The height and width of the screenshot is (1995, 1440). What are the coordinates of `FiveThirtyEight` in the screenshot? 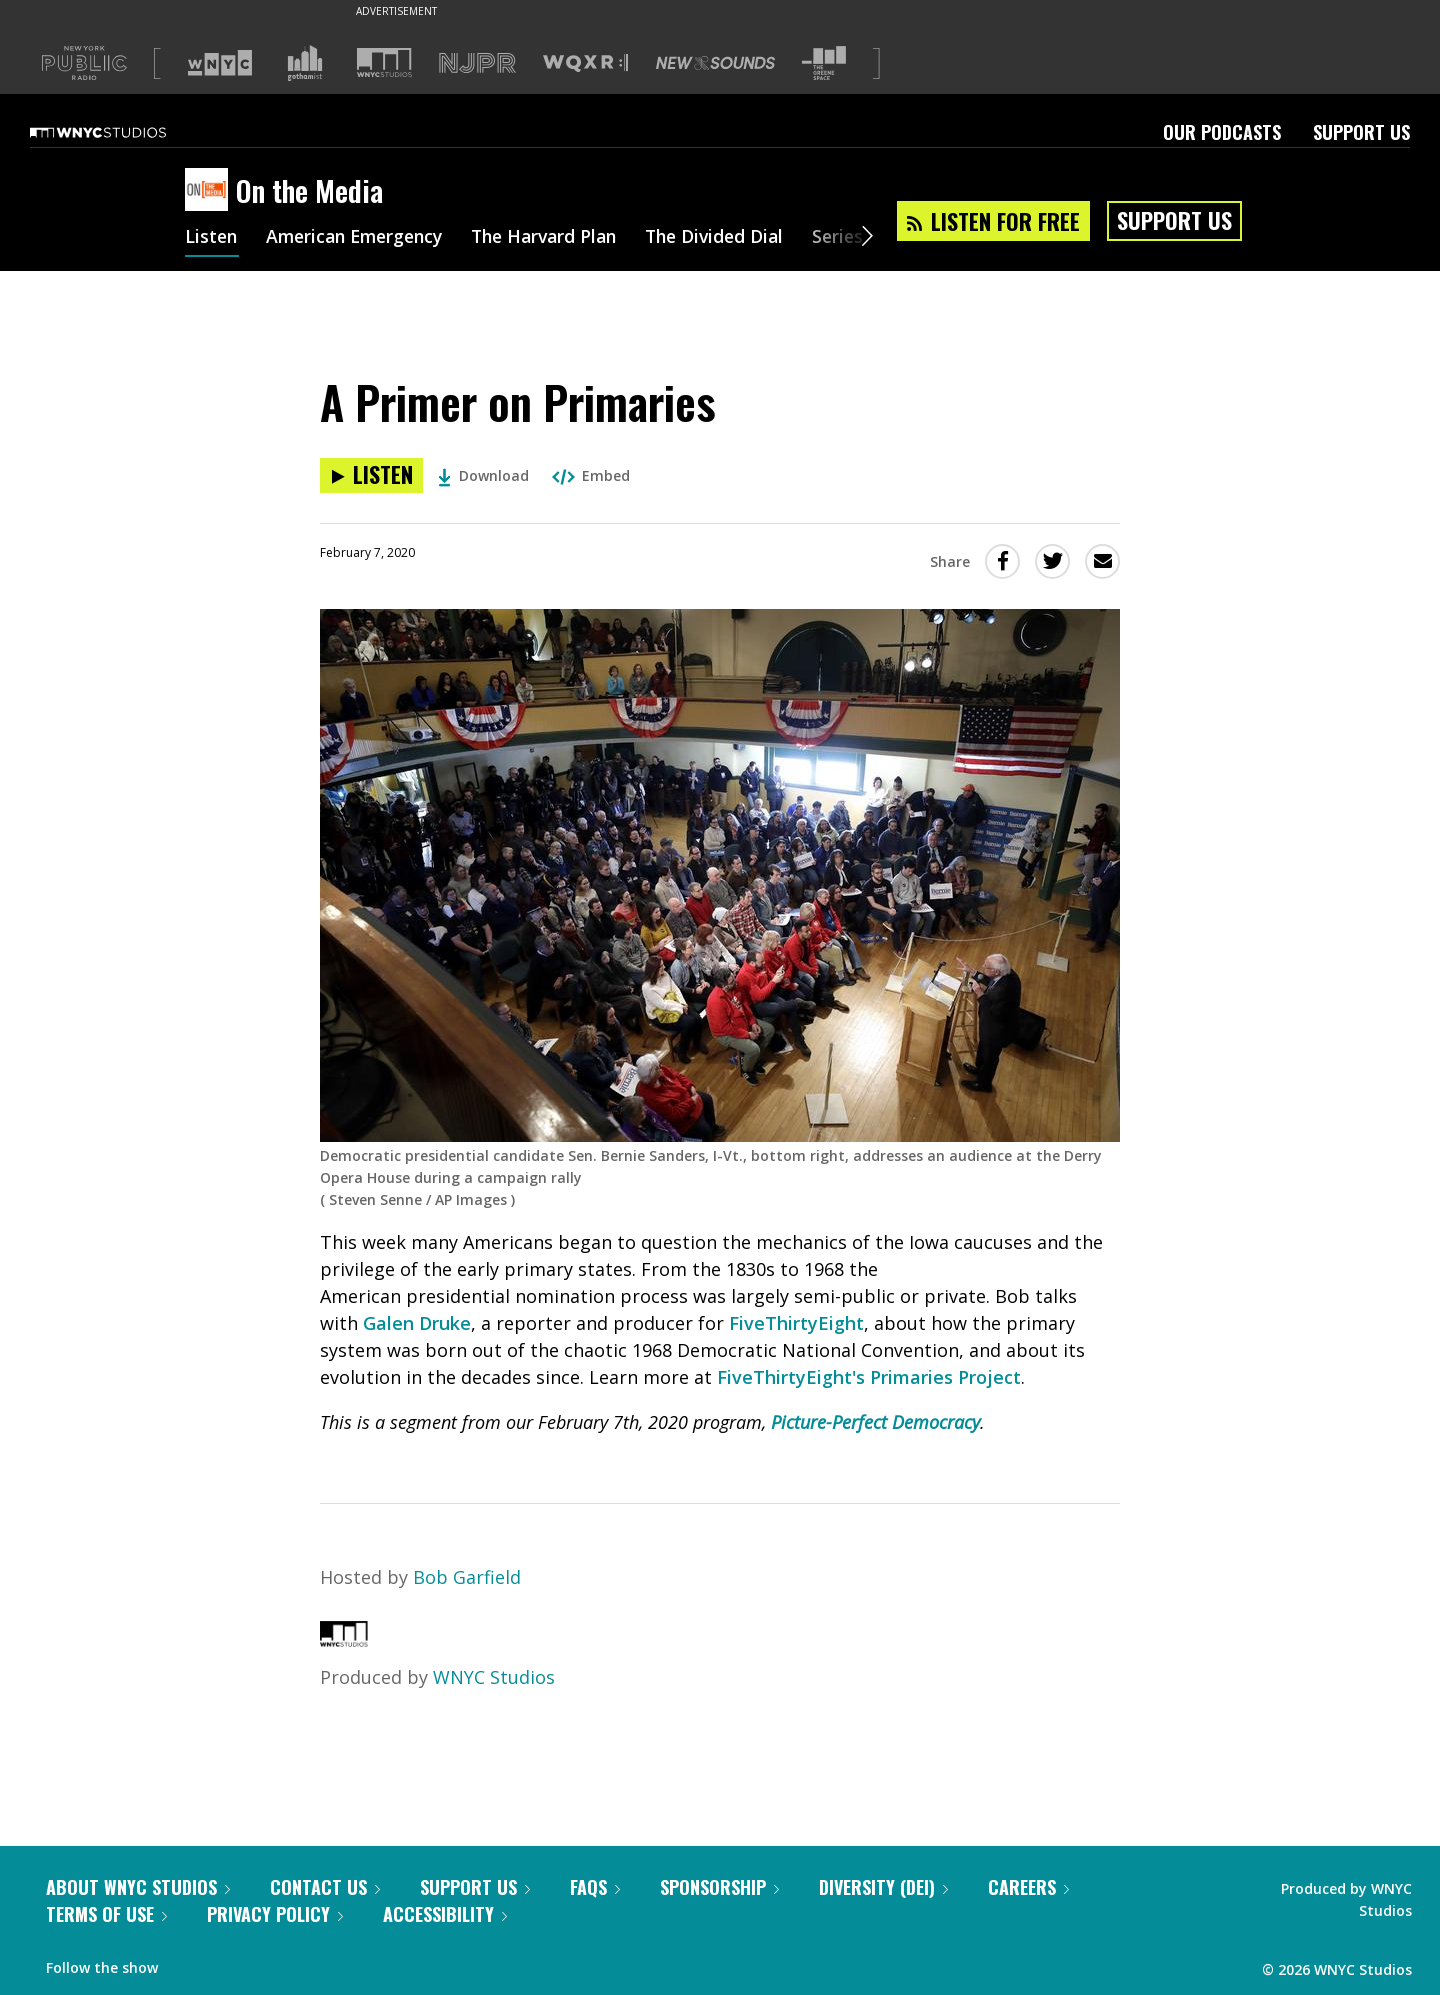 It's located at (796, 1323).